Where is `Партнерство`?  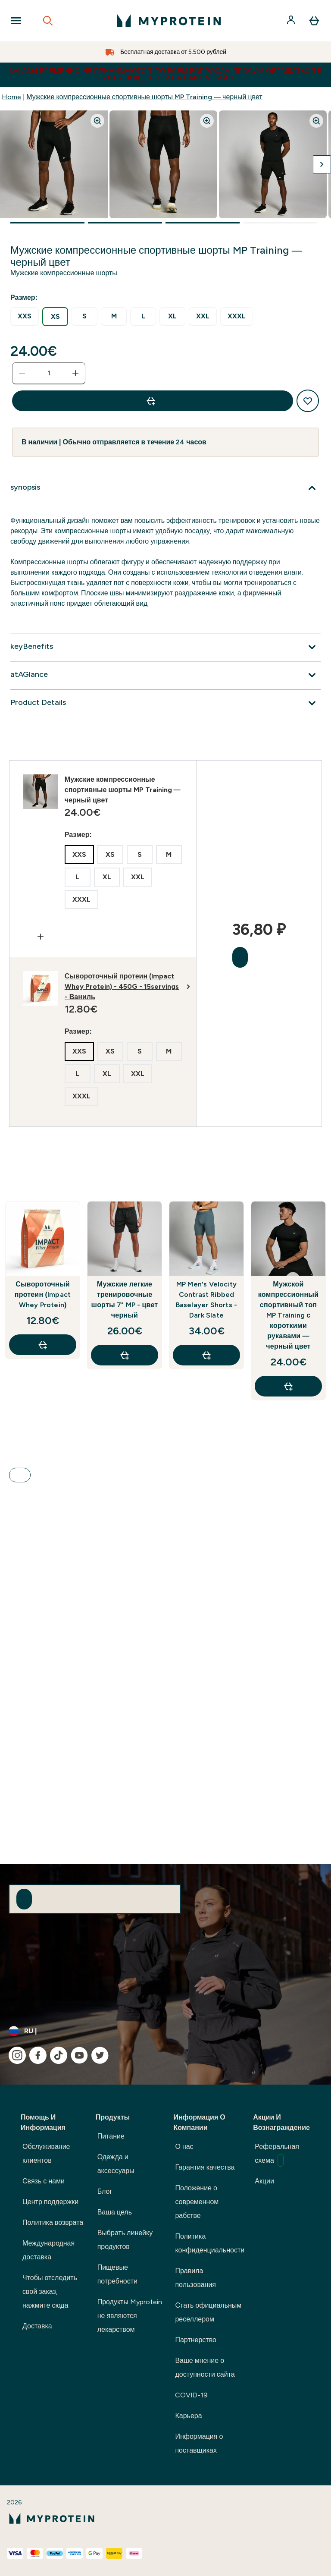
Партнерство is located at coordinates (195, 2340).